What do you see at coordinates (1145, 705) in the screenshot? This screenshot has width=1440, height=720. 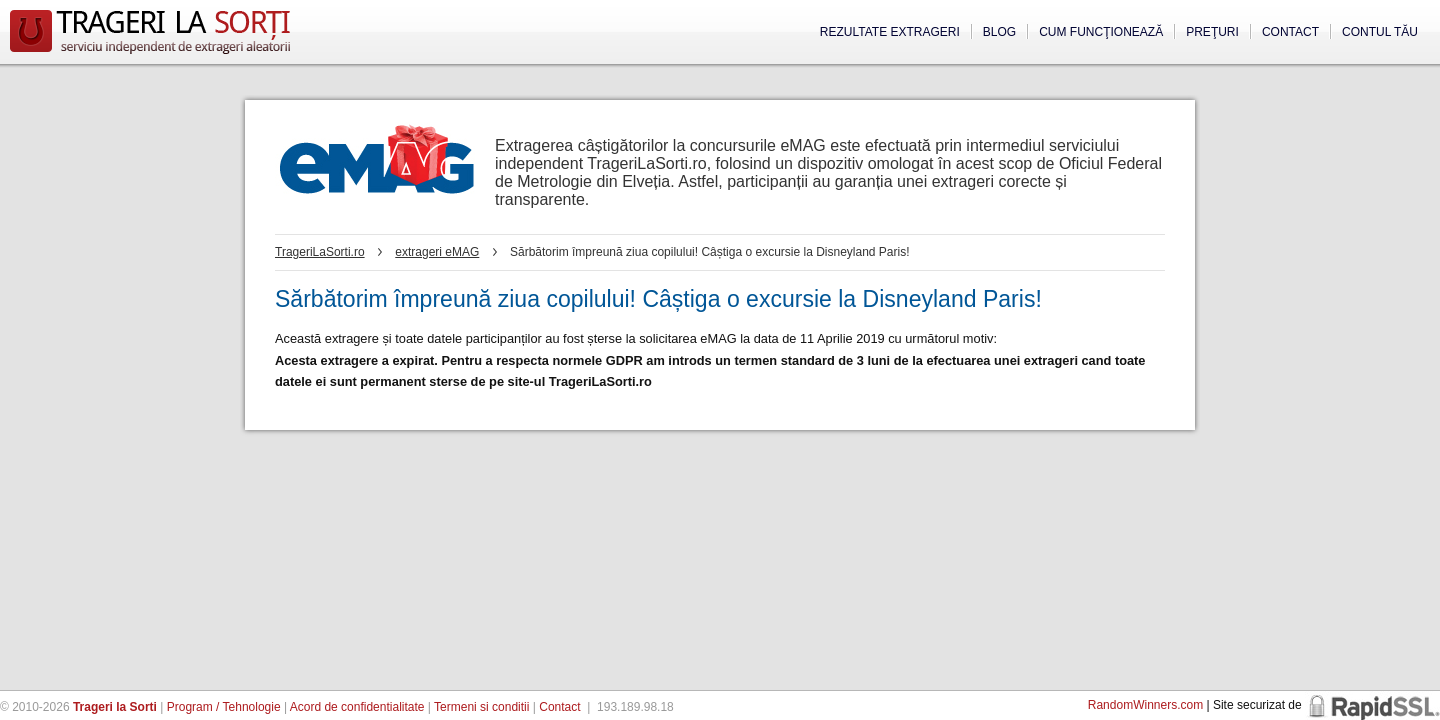 I see `RandomWinners.com` at bounding box center [1145, 705].